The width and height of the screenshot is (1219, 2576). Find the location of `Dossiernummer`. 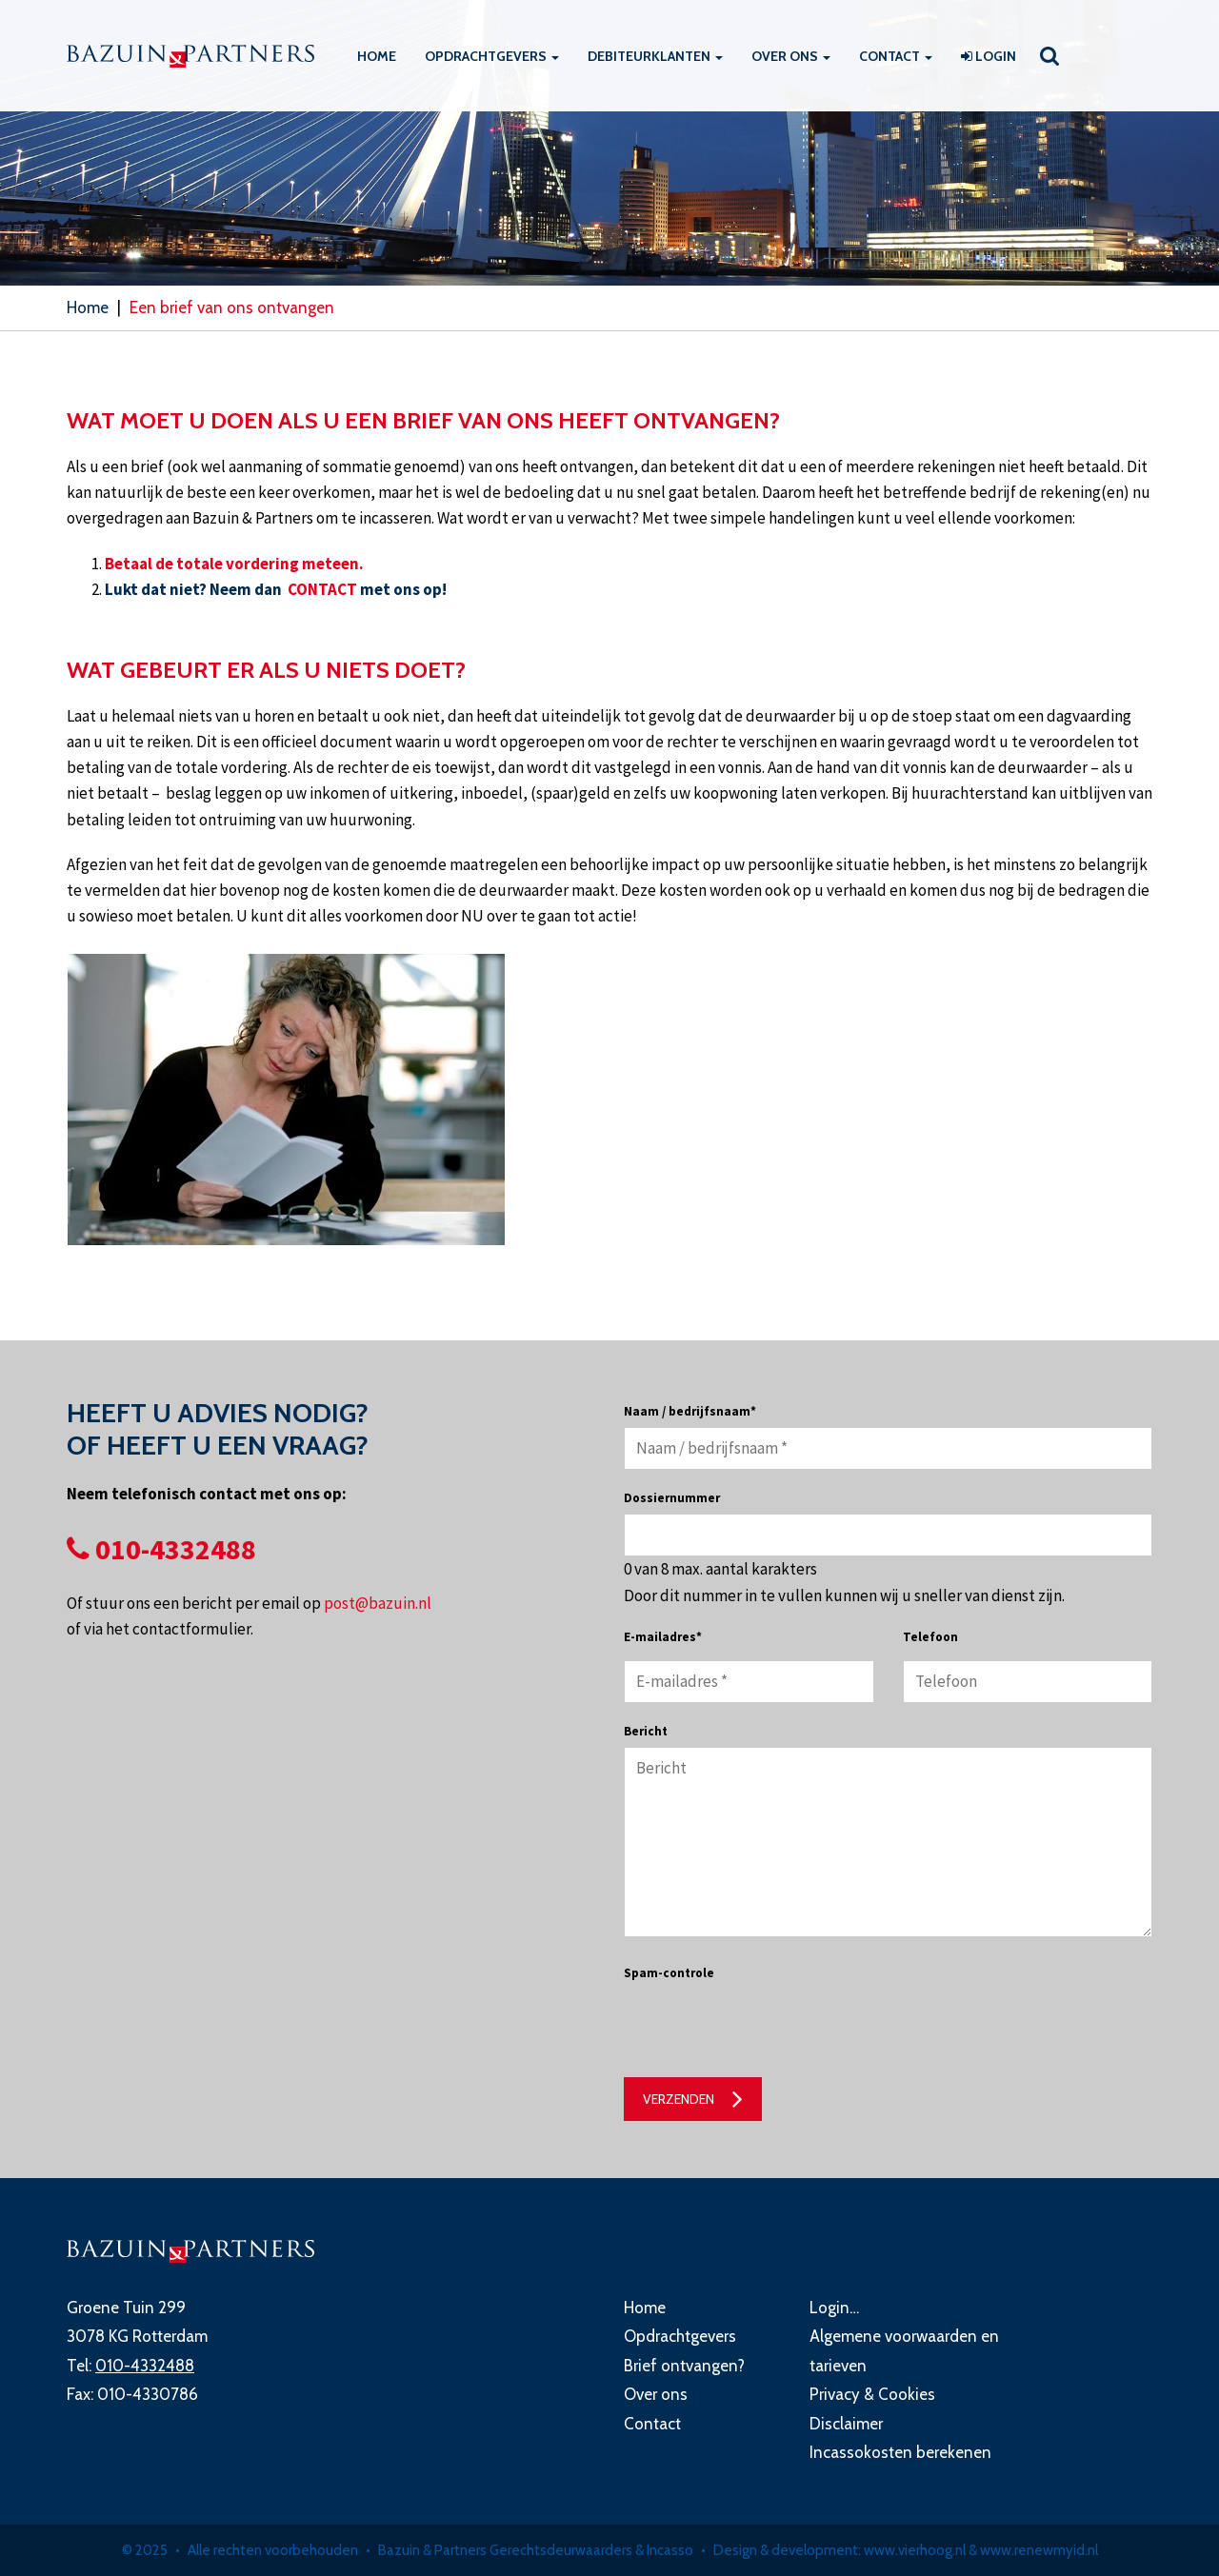

Dossiernummer is located at coordinates (672, 1498).